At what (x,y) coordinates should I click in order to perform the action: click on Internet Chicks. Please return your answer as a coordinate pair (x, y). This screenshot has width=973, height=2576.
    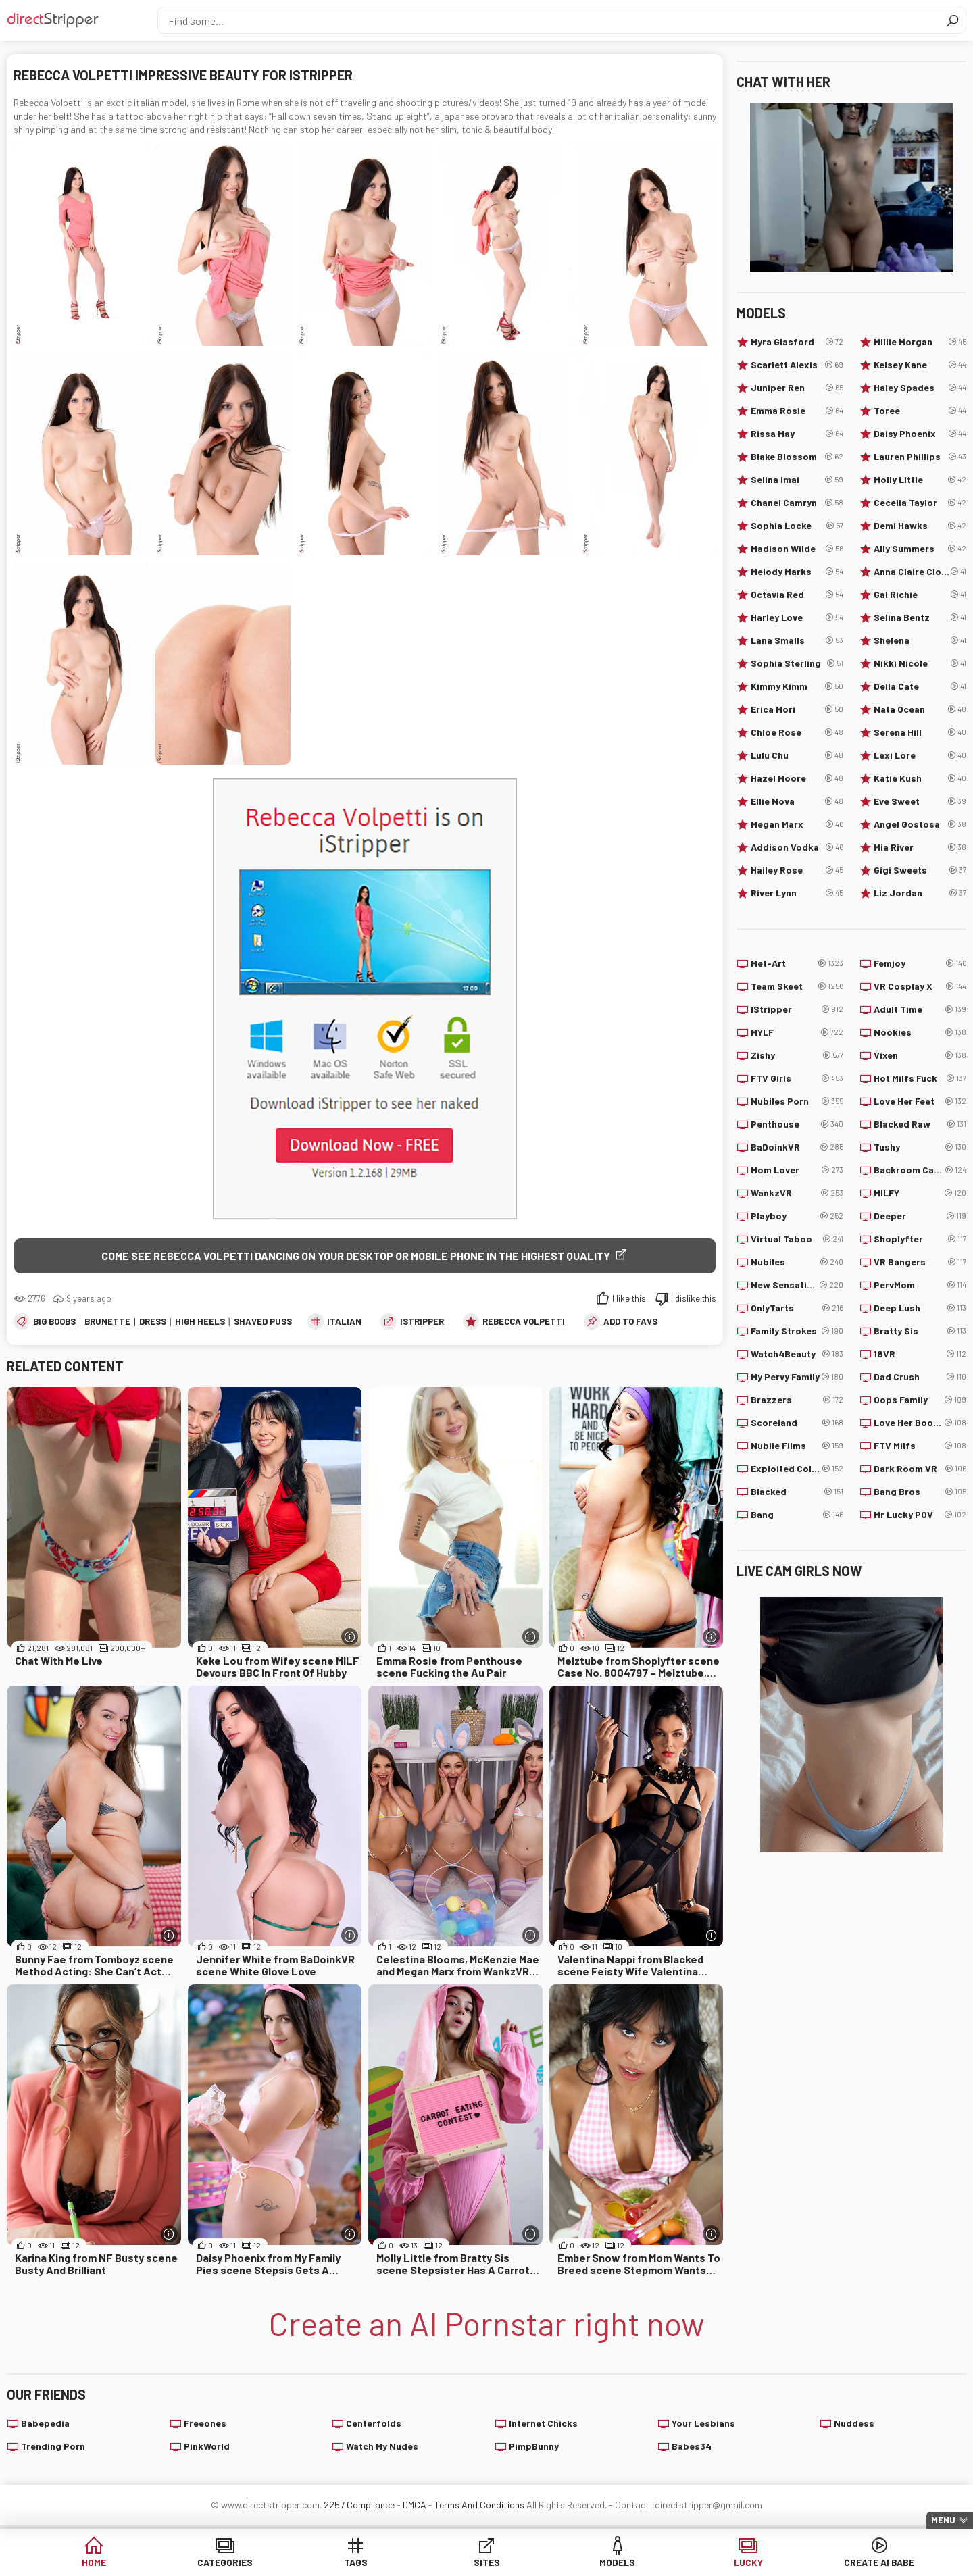
    Looking at the image, I should click on (543, 2423).